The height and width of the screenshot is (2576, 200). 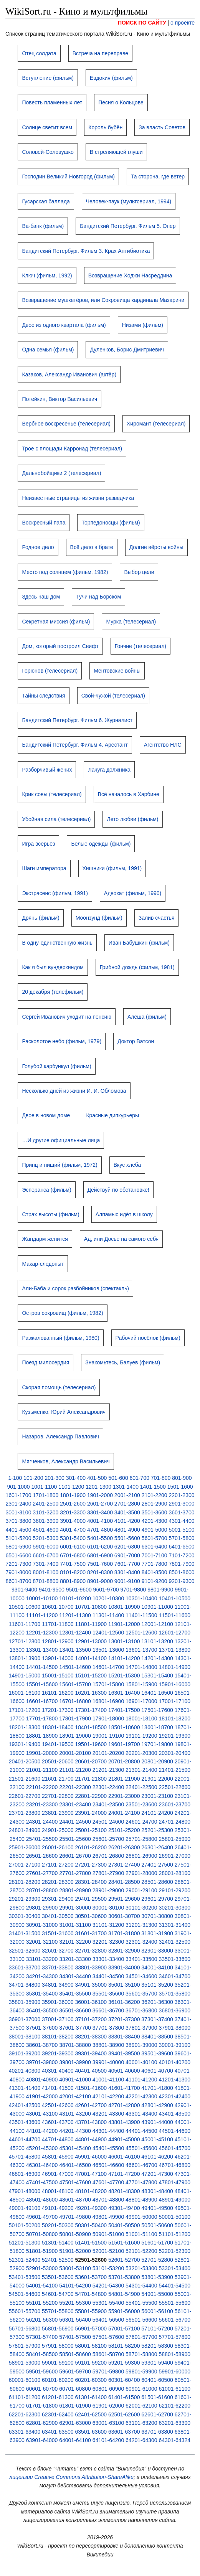 I want to click on Двое в новом доме, so click(x=46, y=1115).